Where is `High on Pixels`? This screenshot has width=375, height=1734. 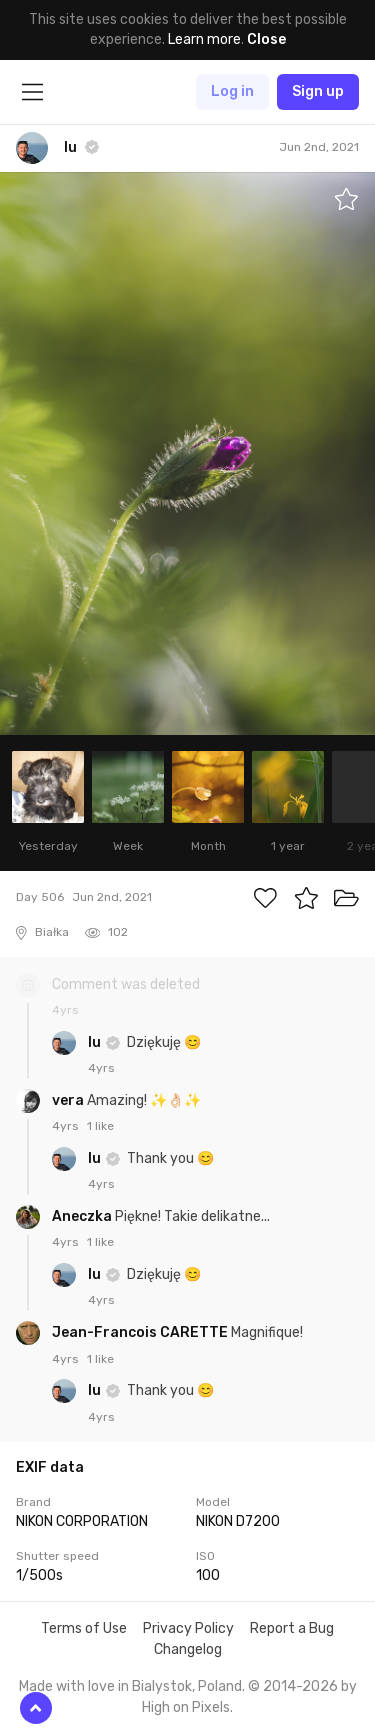 High on Pixels is located at coordinates (186, 1707).